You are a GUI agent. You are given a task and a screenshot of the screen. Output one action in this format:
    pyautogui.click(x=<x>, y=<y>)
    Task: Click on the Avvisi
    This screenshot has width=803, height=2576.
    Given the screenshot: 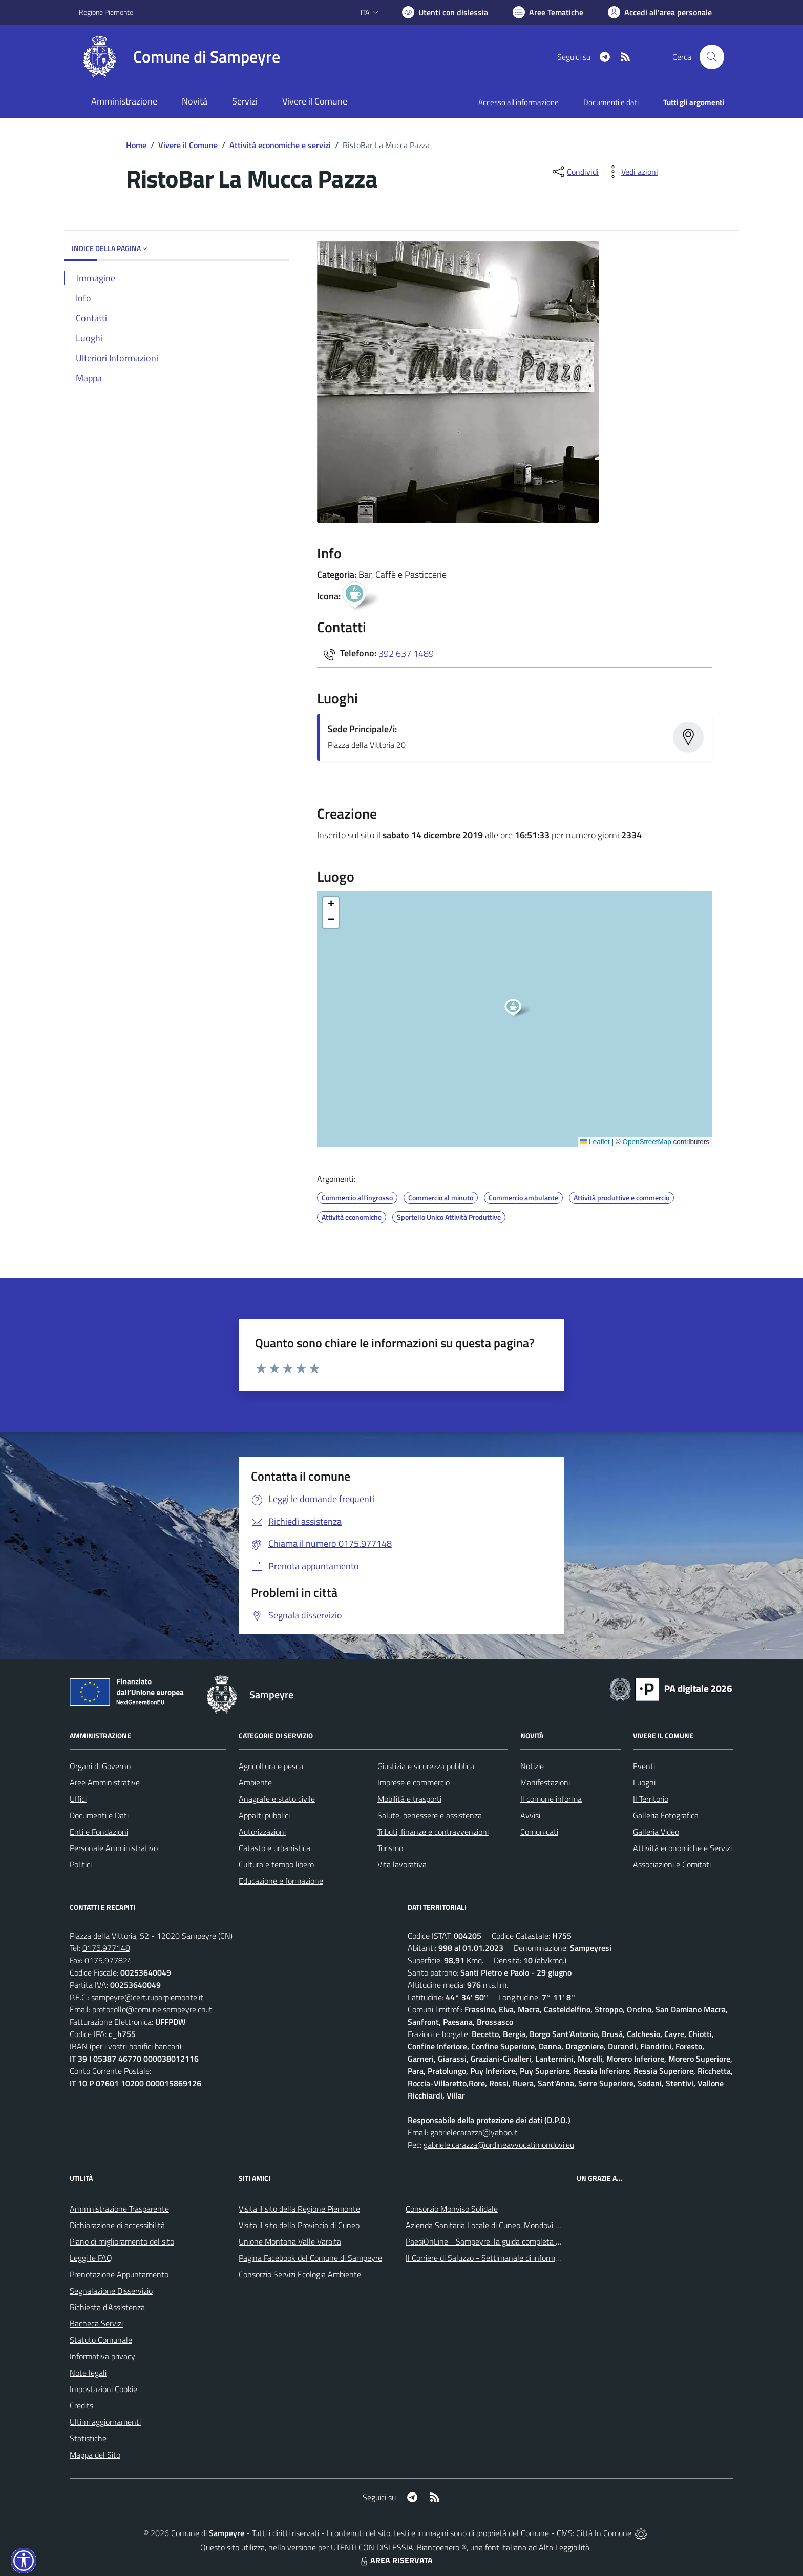 What is the action you would take?
    pyautogui.click(x=530, y=1815)
    